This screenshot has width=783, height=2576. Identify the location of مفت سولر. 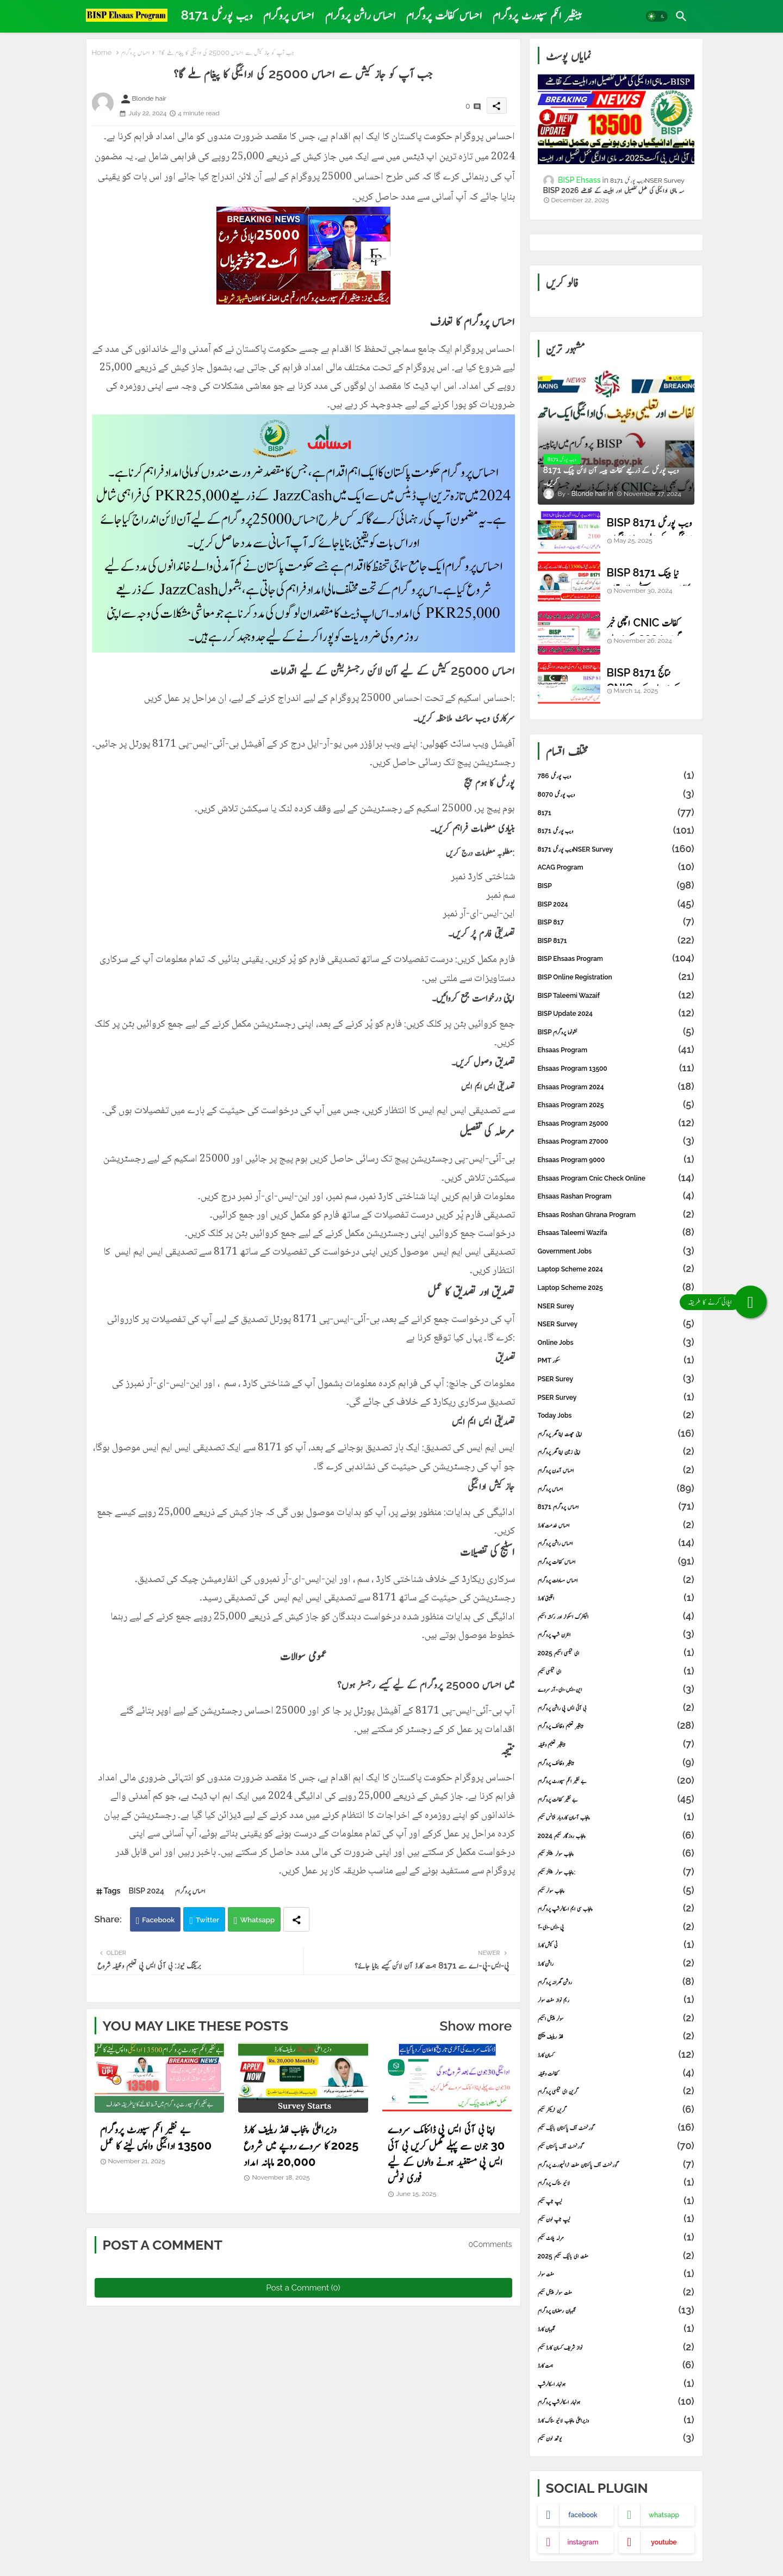
(616, 2274).